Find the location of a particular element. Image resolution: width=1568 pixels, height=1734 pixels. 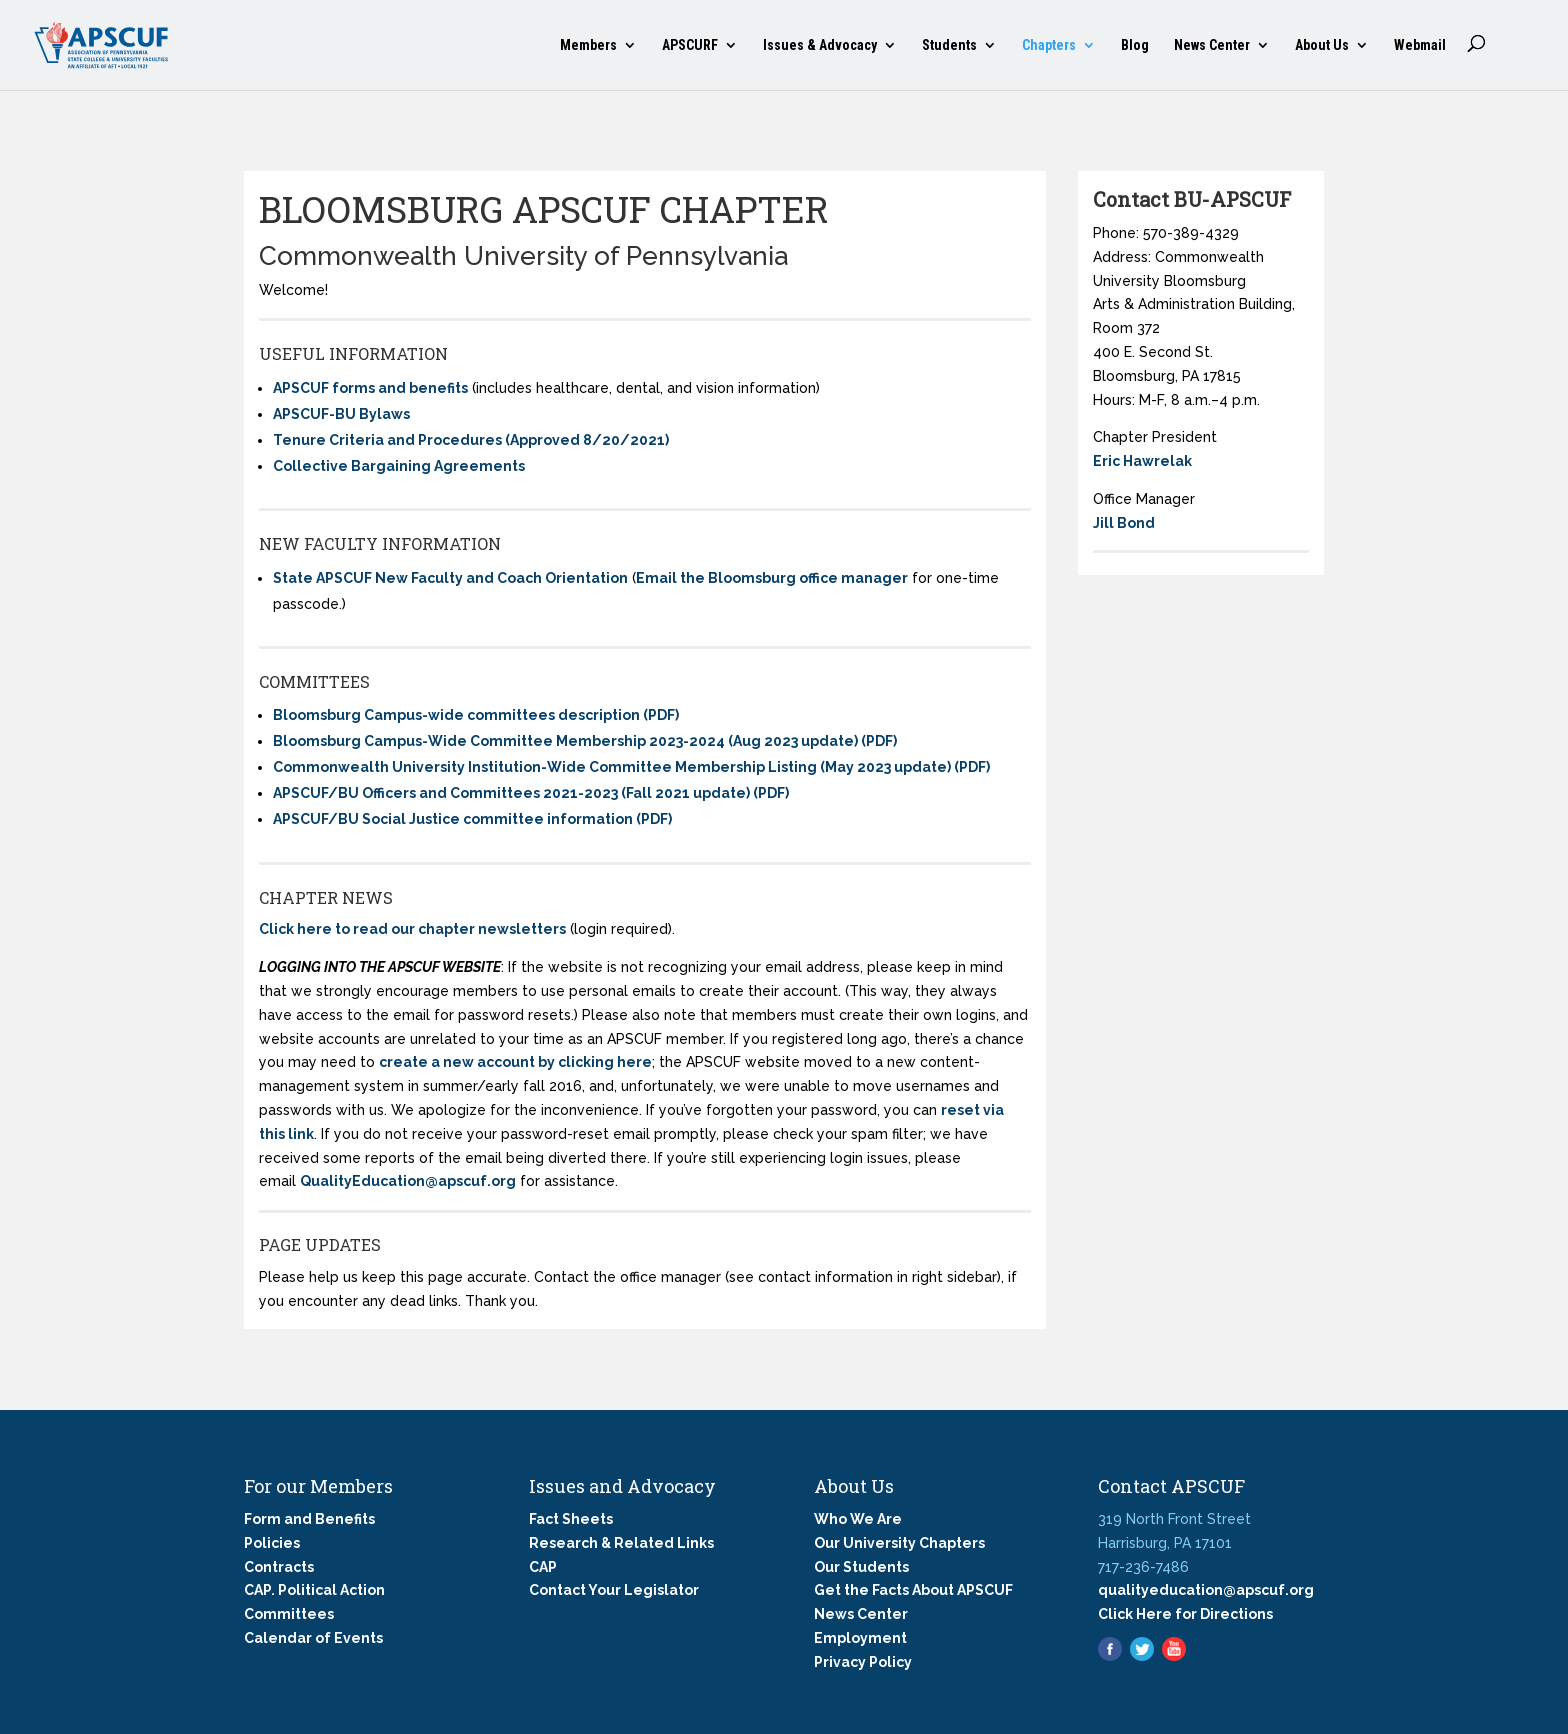

Jill Bond is located at coordinates (1124, 523).